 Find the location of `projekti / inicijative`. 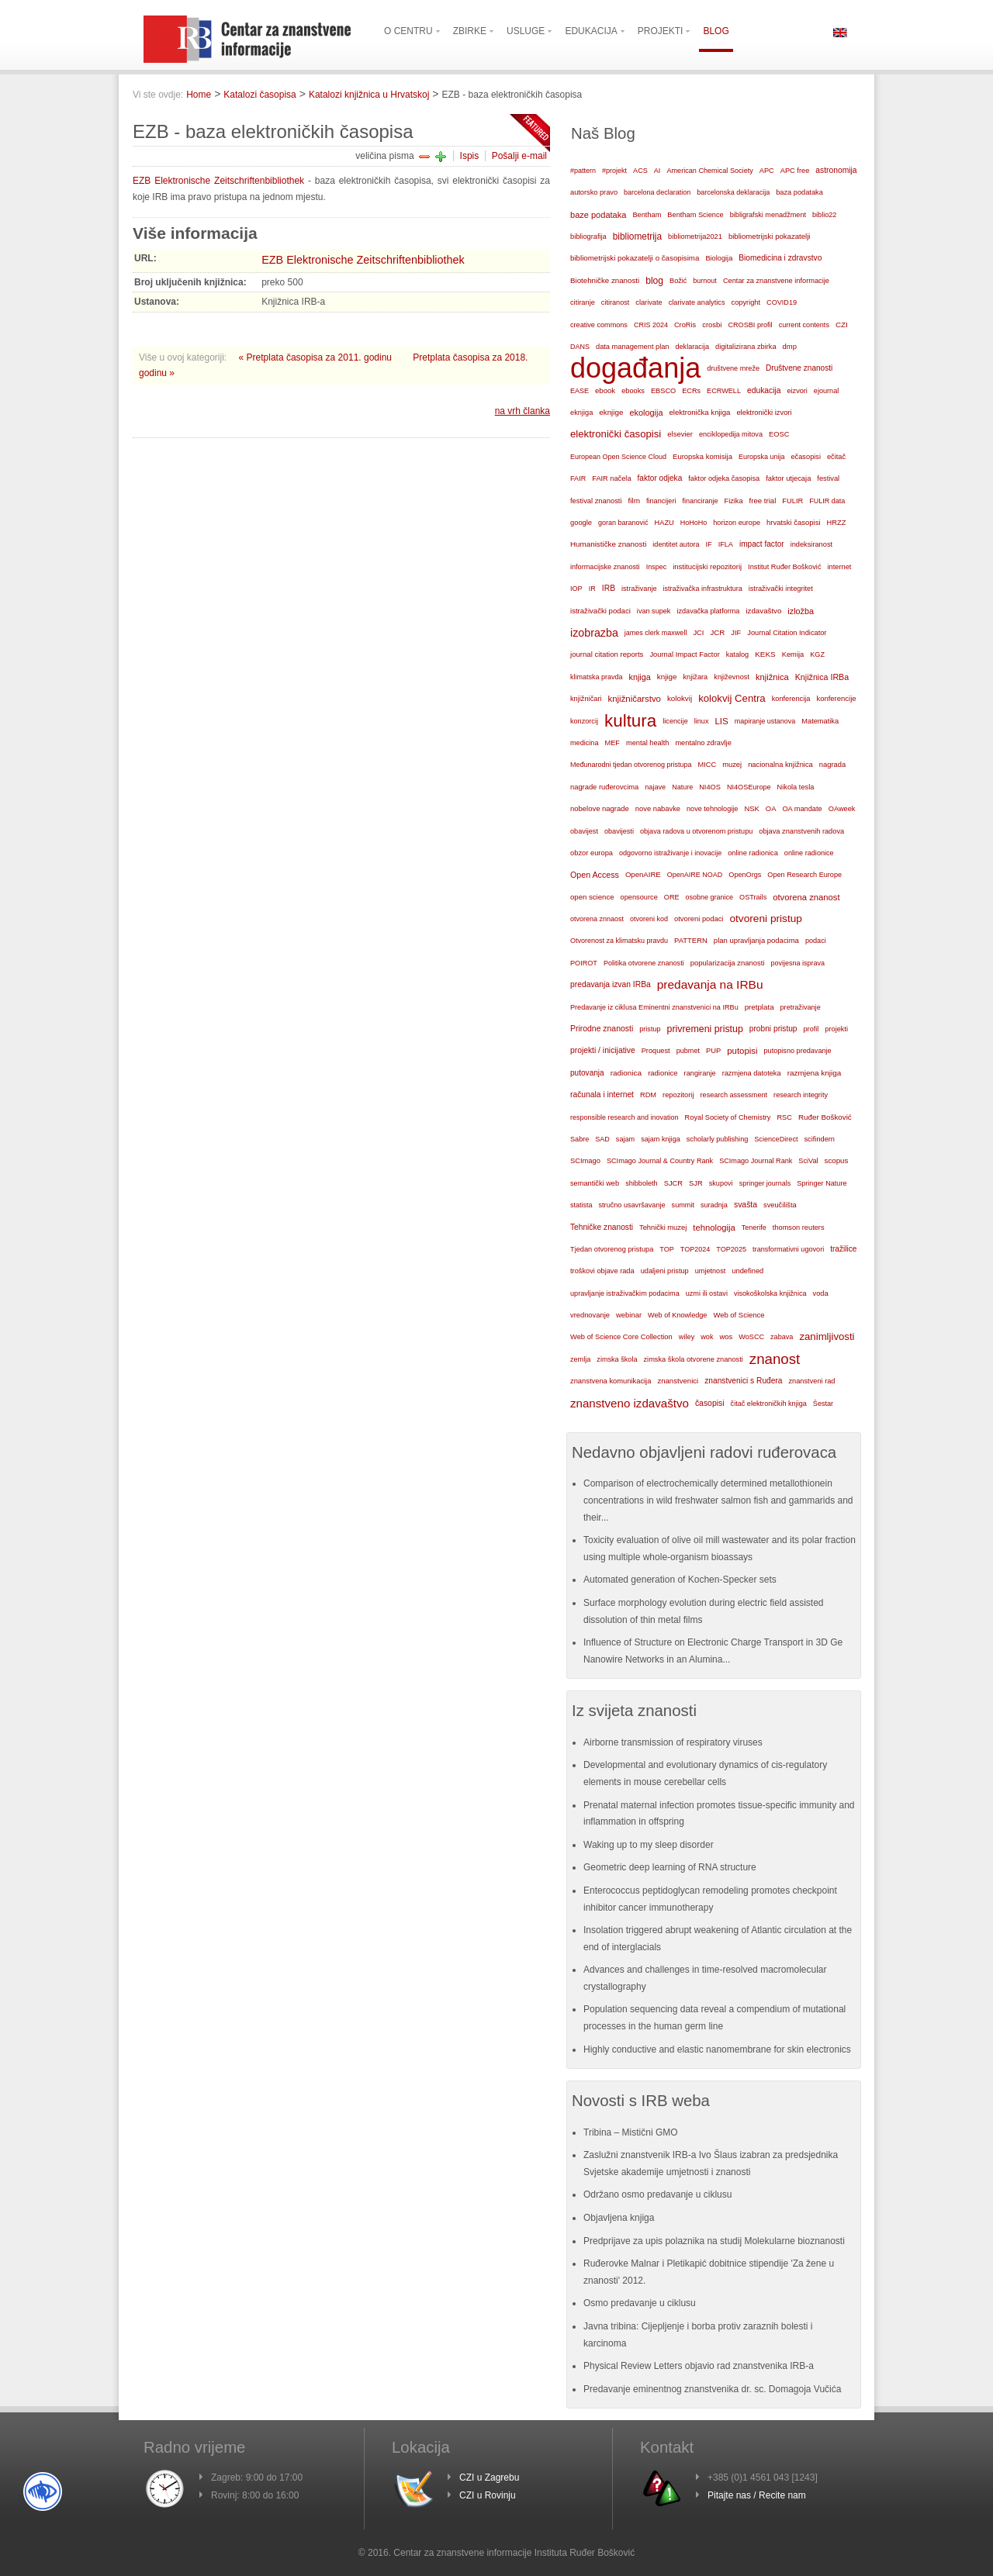

projekti / inicijative is located at coordinates (602, 1050).